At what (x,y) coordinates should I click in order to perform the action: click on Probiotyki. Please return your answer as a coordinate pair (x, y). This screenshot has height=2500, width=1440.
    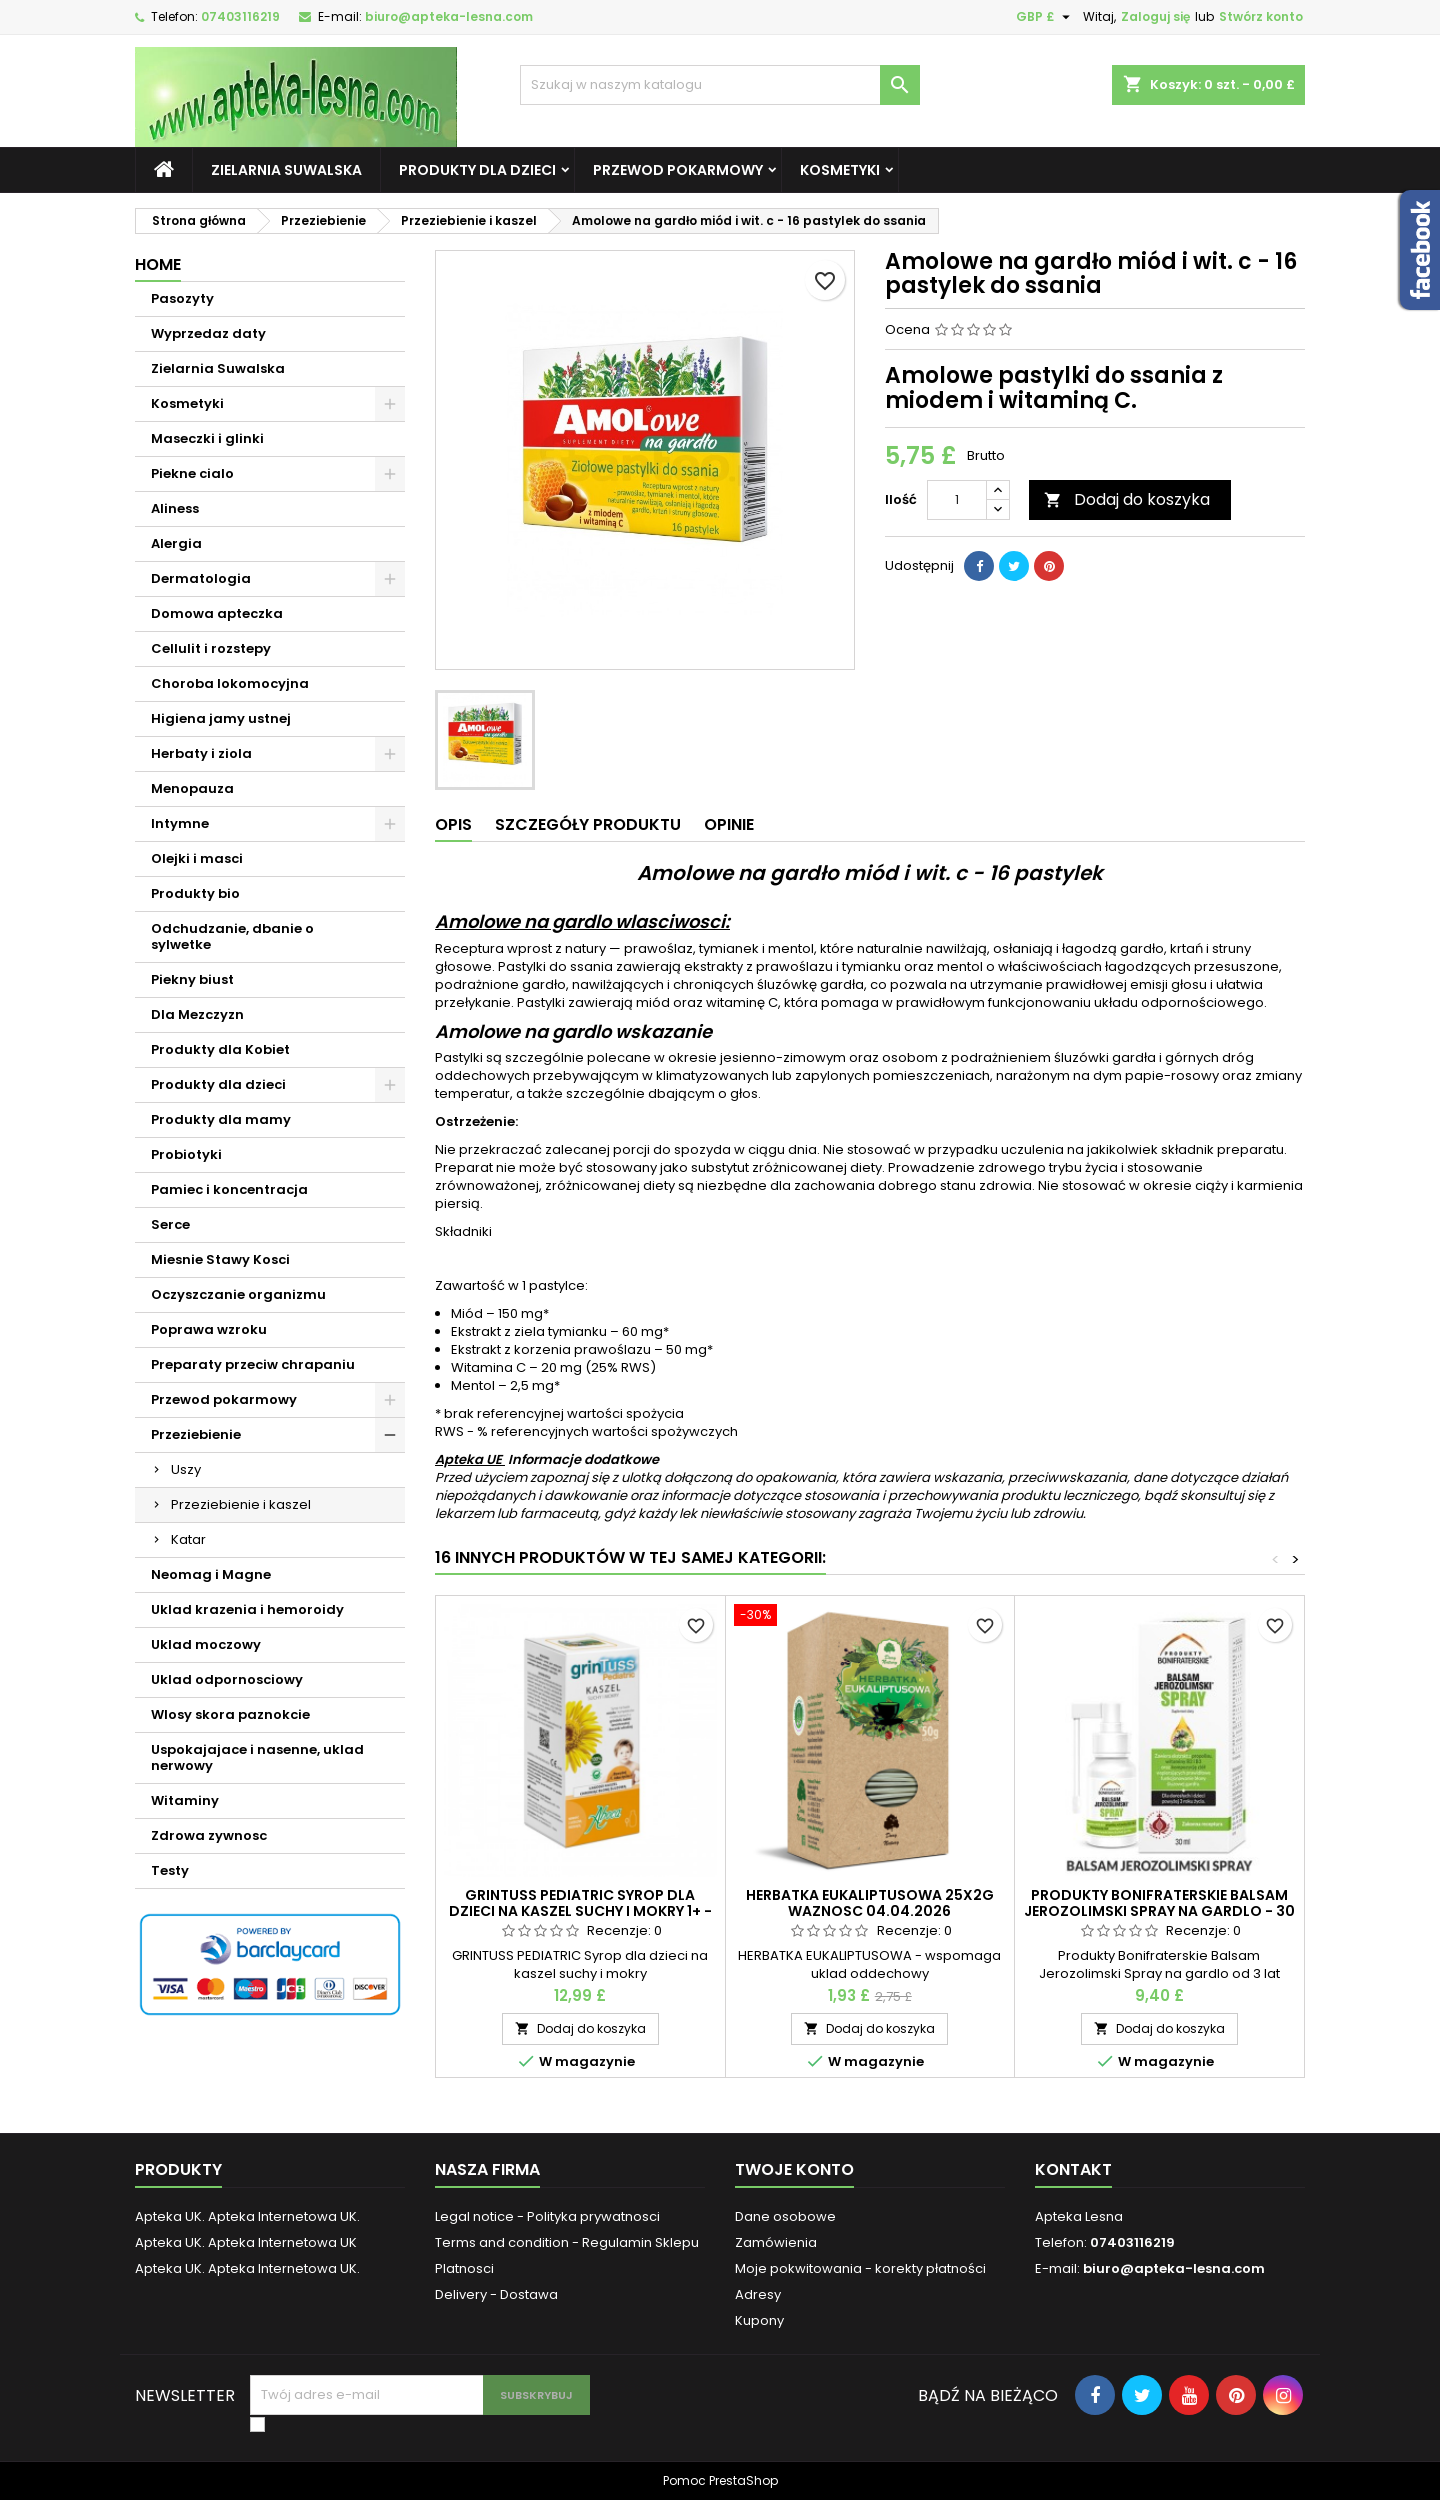
    Looking at the image, I should click on (186, 1154).